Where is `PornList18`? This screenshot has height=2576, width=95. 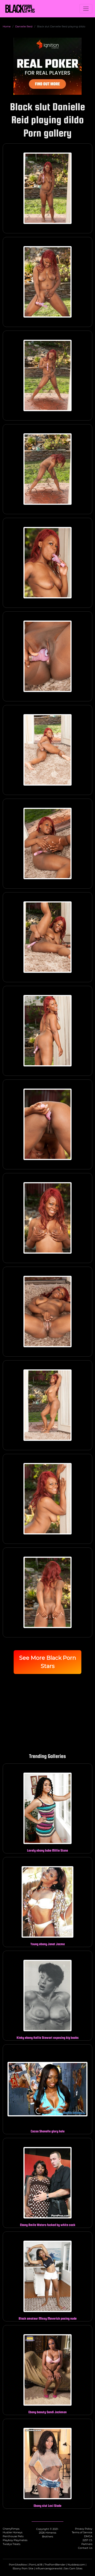 PornList18 is located at coordinates (35, 2564).